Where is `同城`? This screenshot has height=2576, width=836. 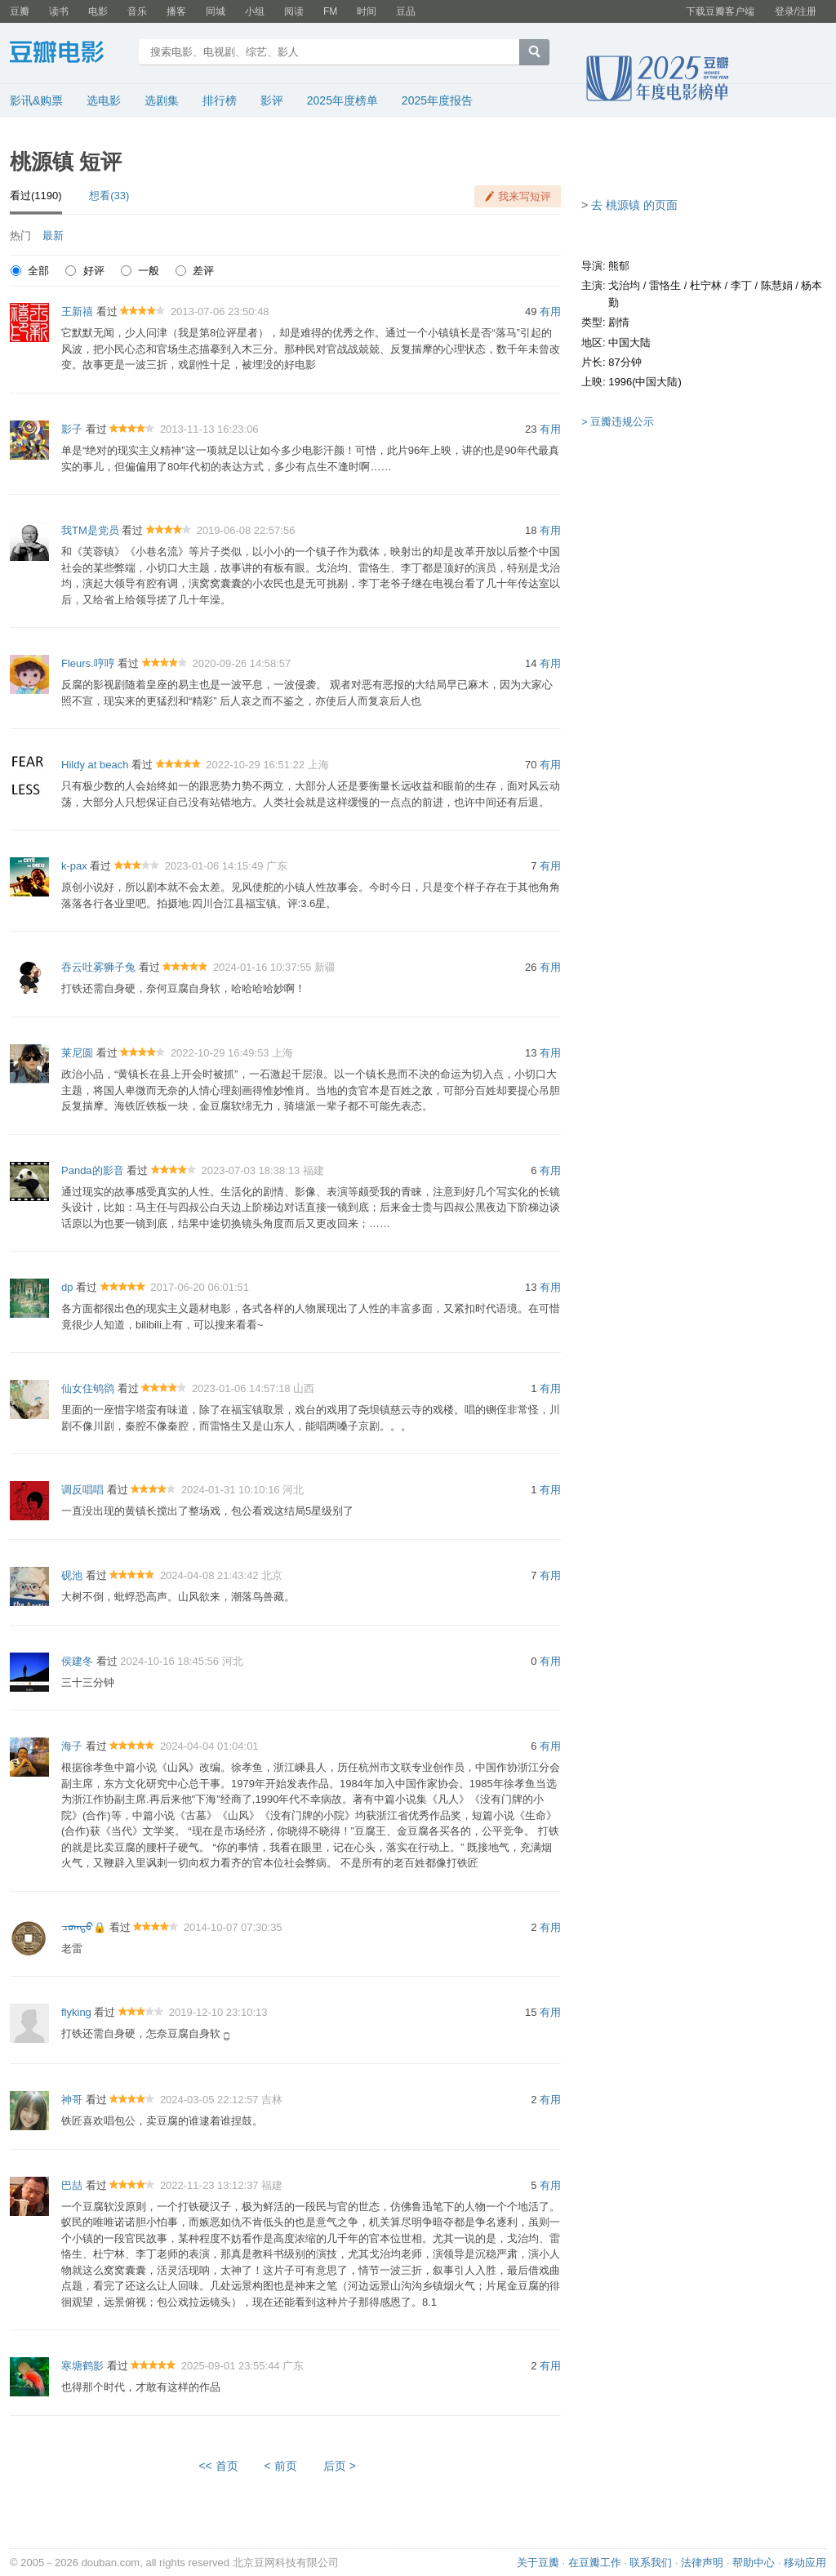 同城 is located at coordinates (215, 11).